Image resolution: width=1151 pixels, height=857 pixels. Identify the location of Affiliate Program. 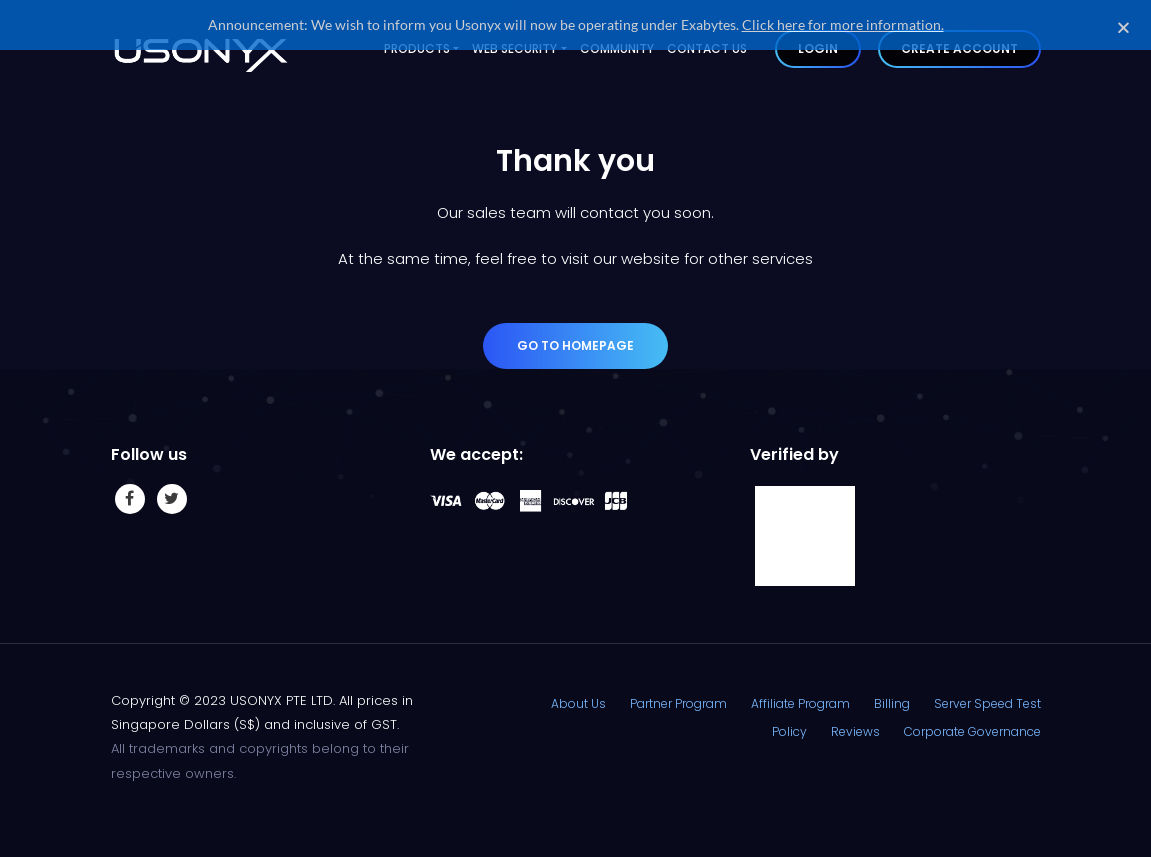
(800, 700).